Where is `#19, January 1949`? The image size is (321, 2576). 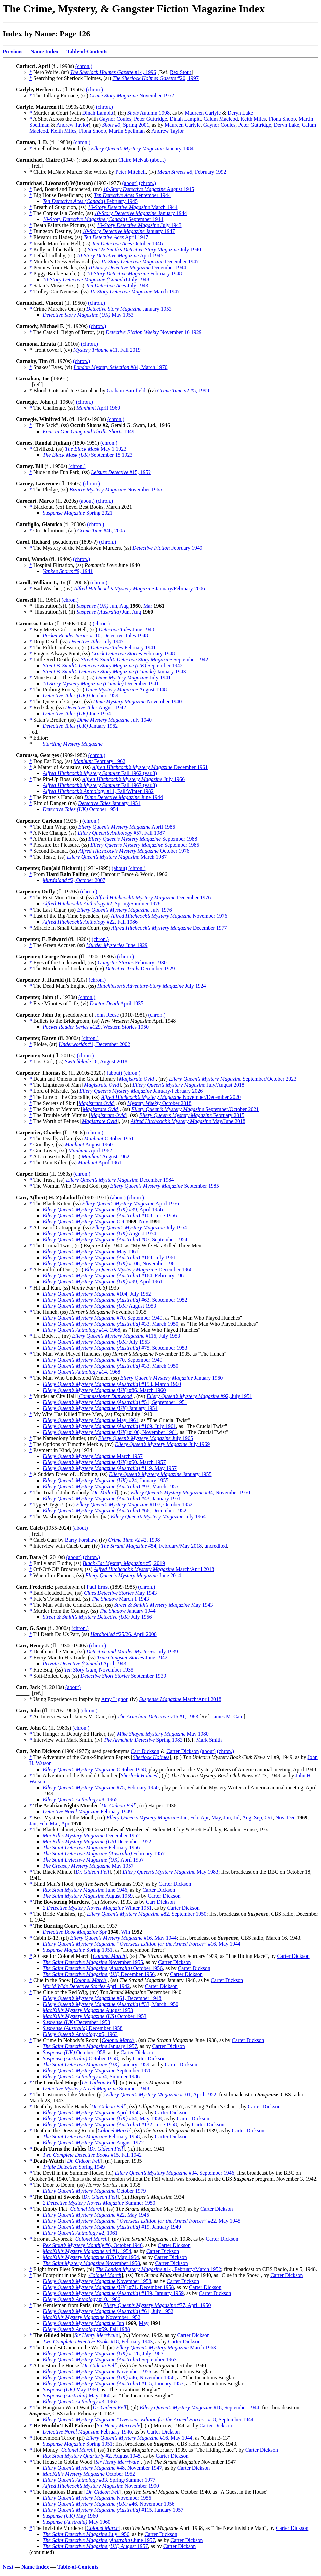 #19, January 1949 is located at coordinates (112, 2227).